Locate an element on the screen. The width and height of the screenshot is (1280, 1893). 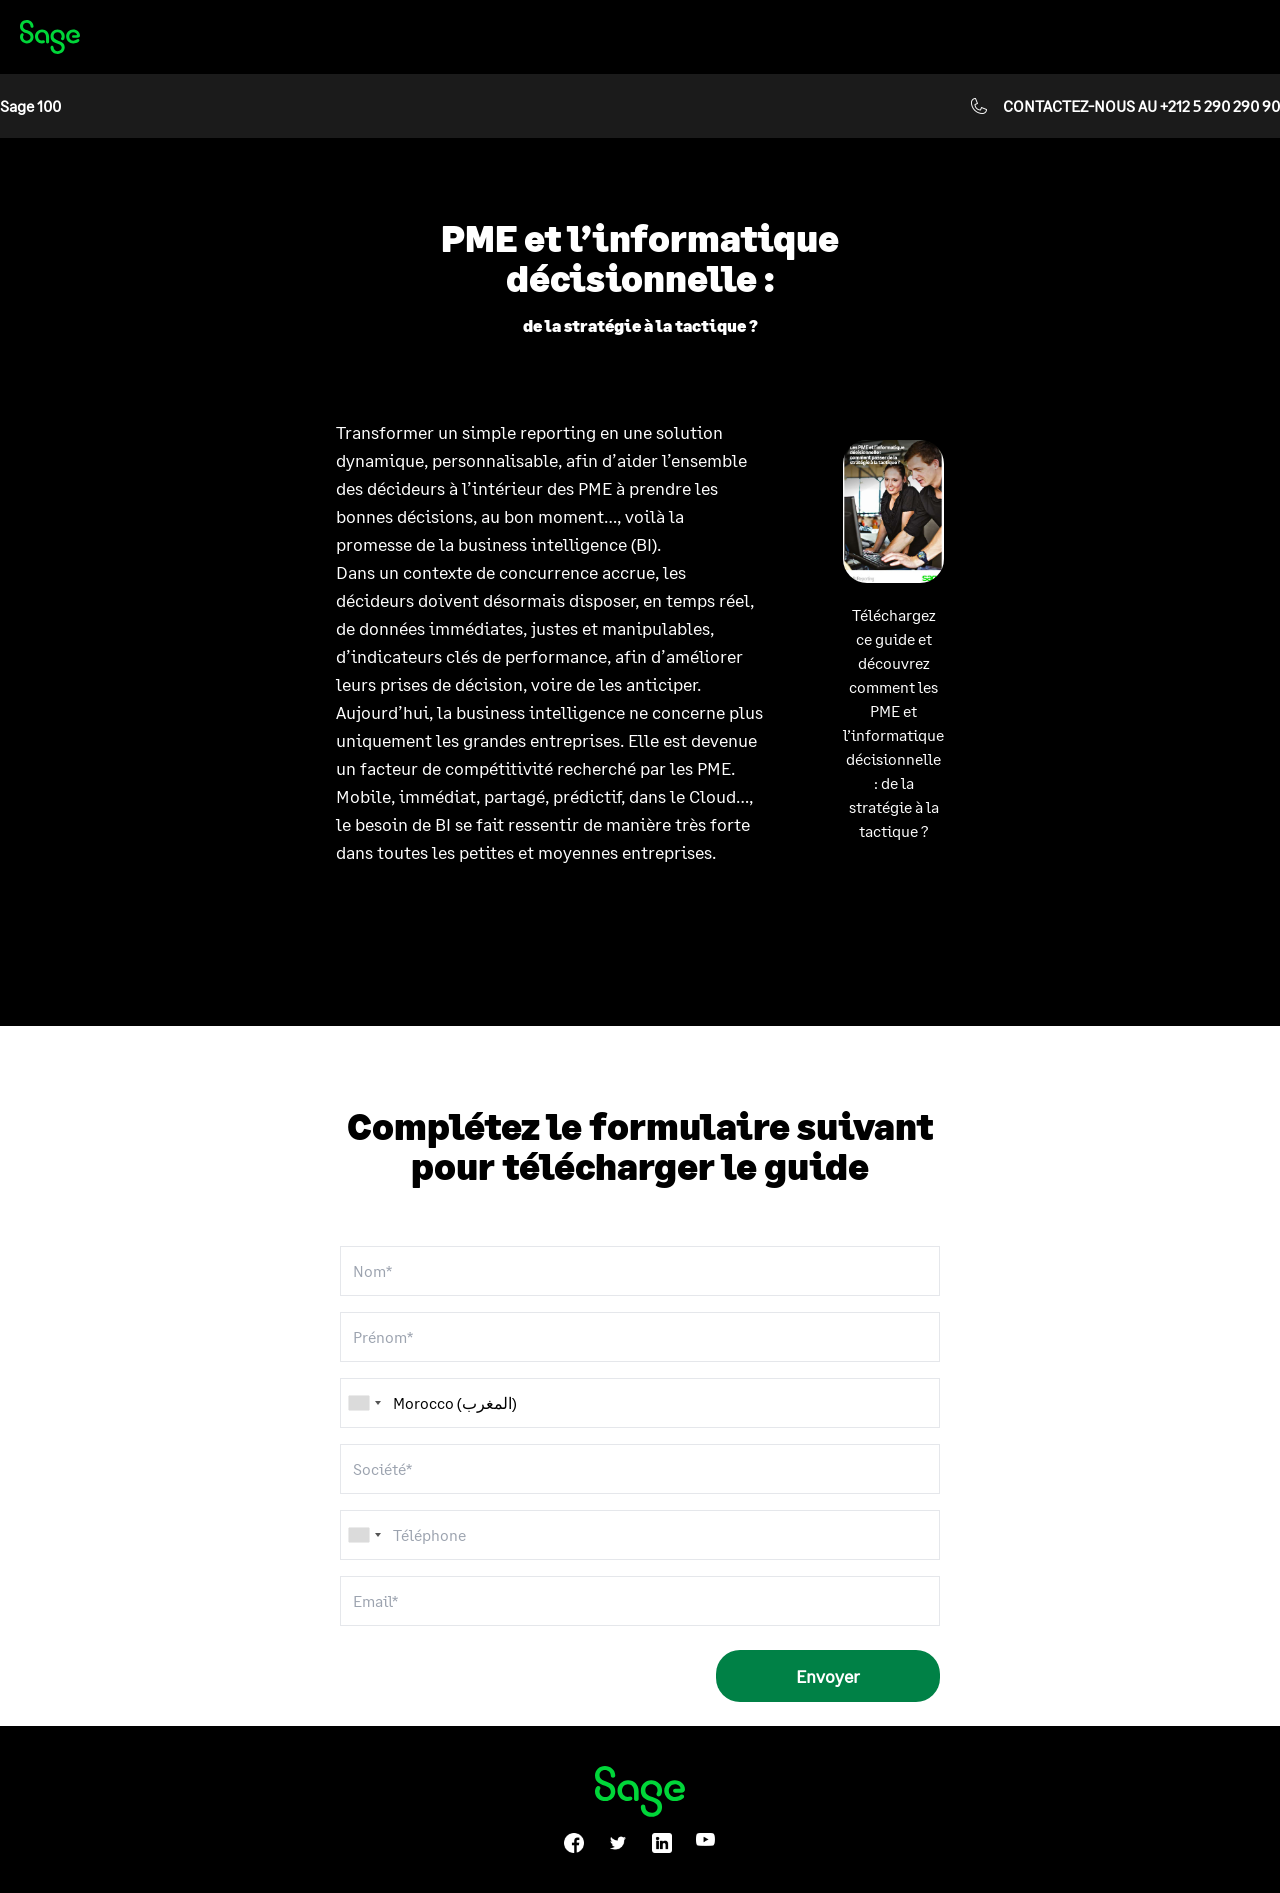
[combobox] is located at coordinates (364, 1535).